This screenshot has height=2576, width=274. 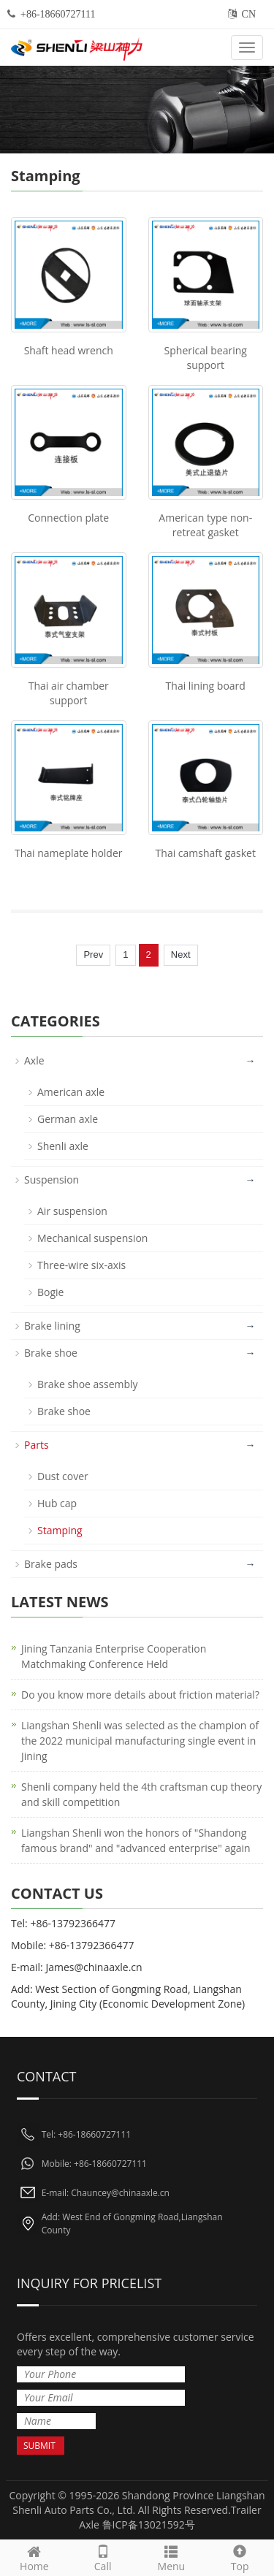 What do you see at coordinates (68, 350) in the screenshot?
I see `Shaft head wrench` at bounding box center [68, 350].